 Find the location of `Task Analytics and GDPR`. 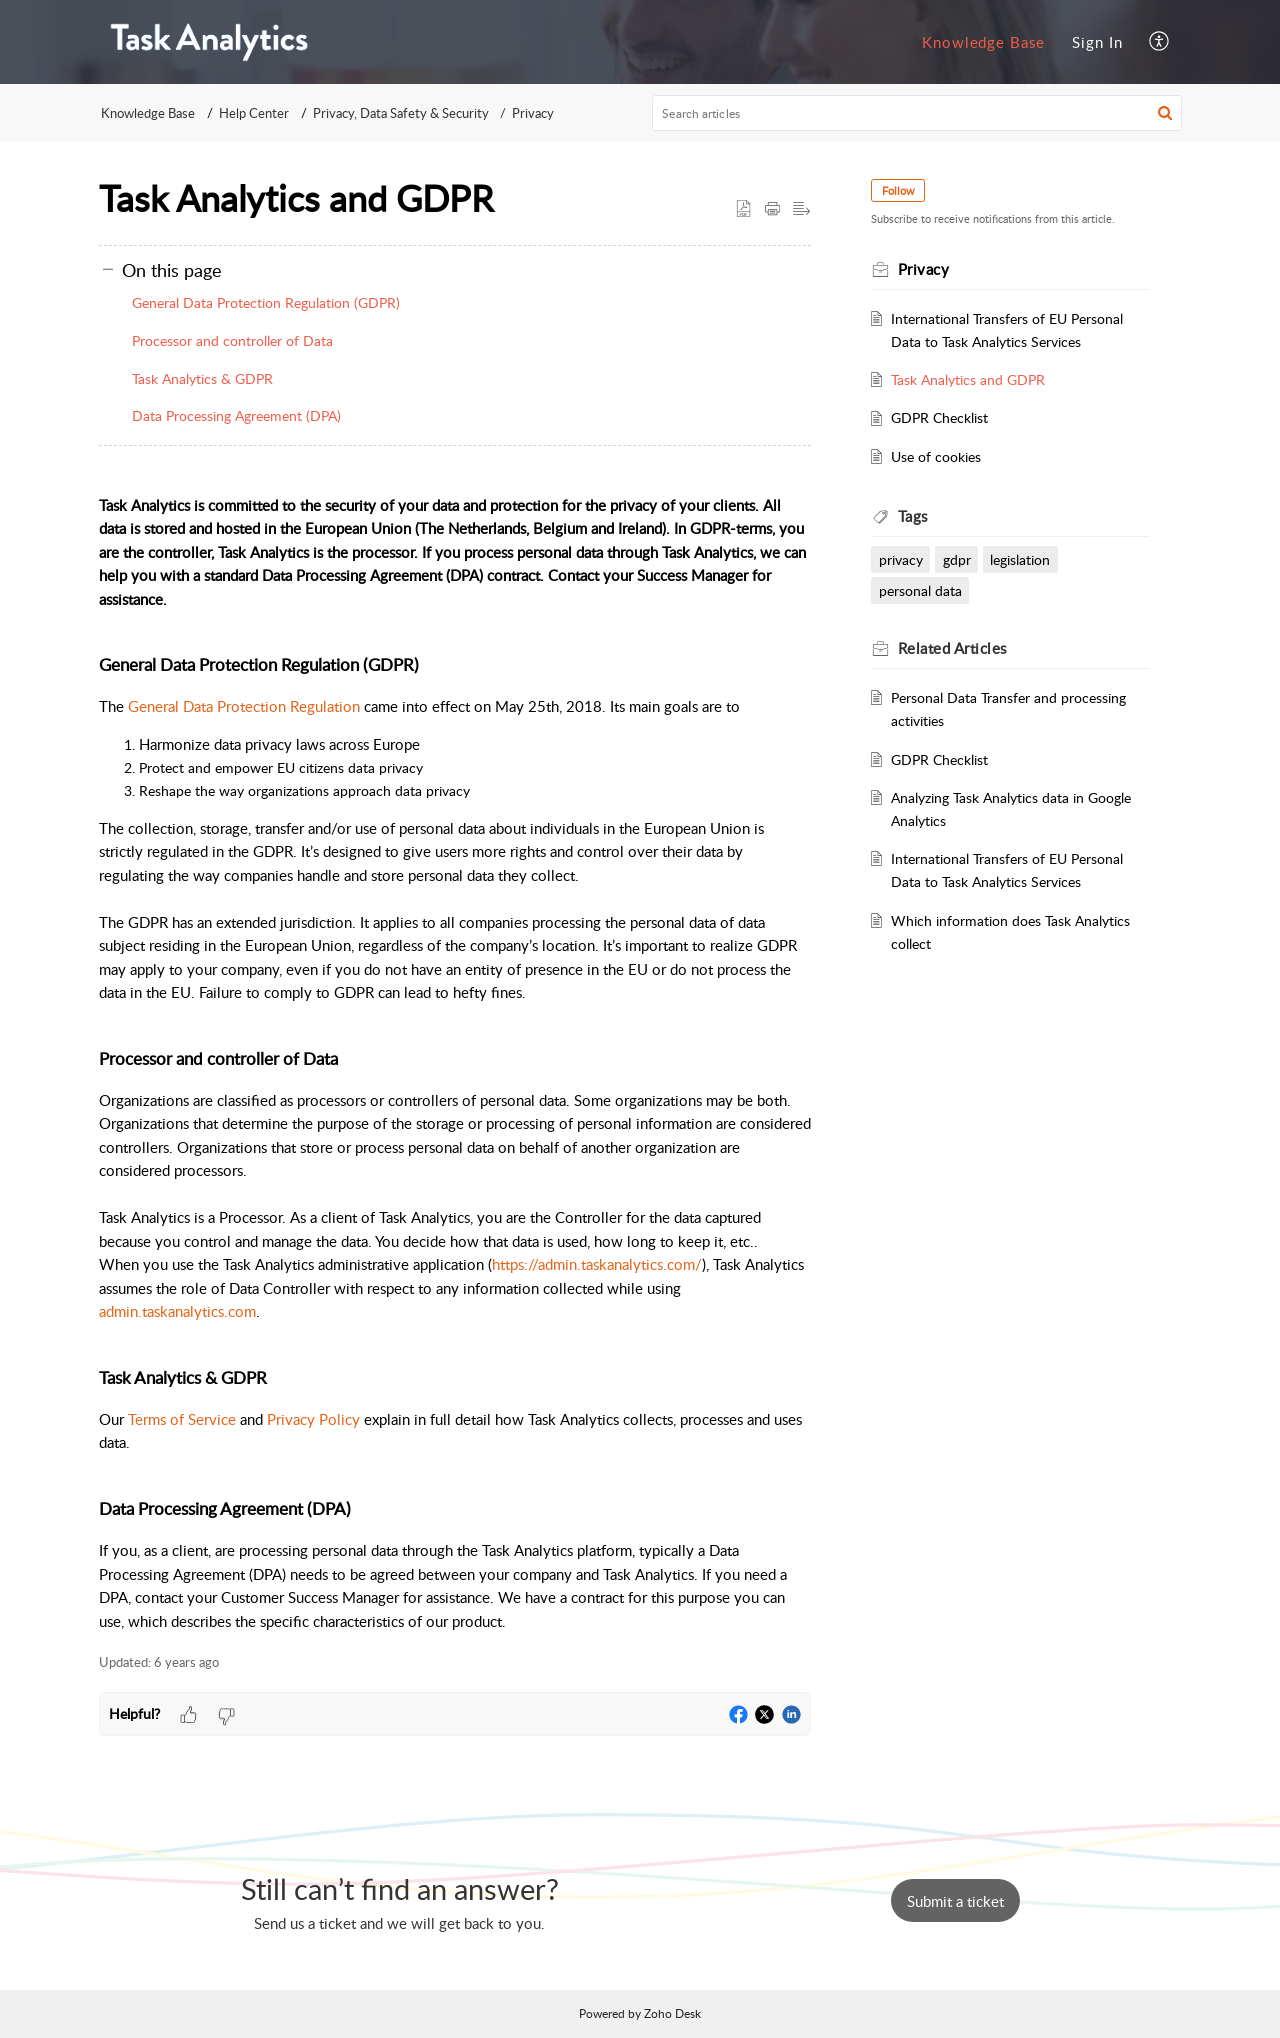

Task Analytics and GDPR is located at coordinates (969, 379).